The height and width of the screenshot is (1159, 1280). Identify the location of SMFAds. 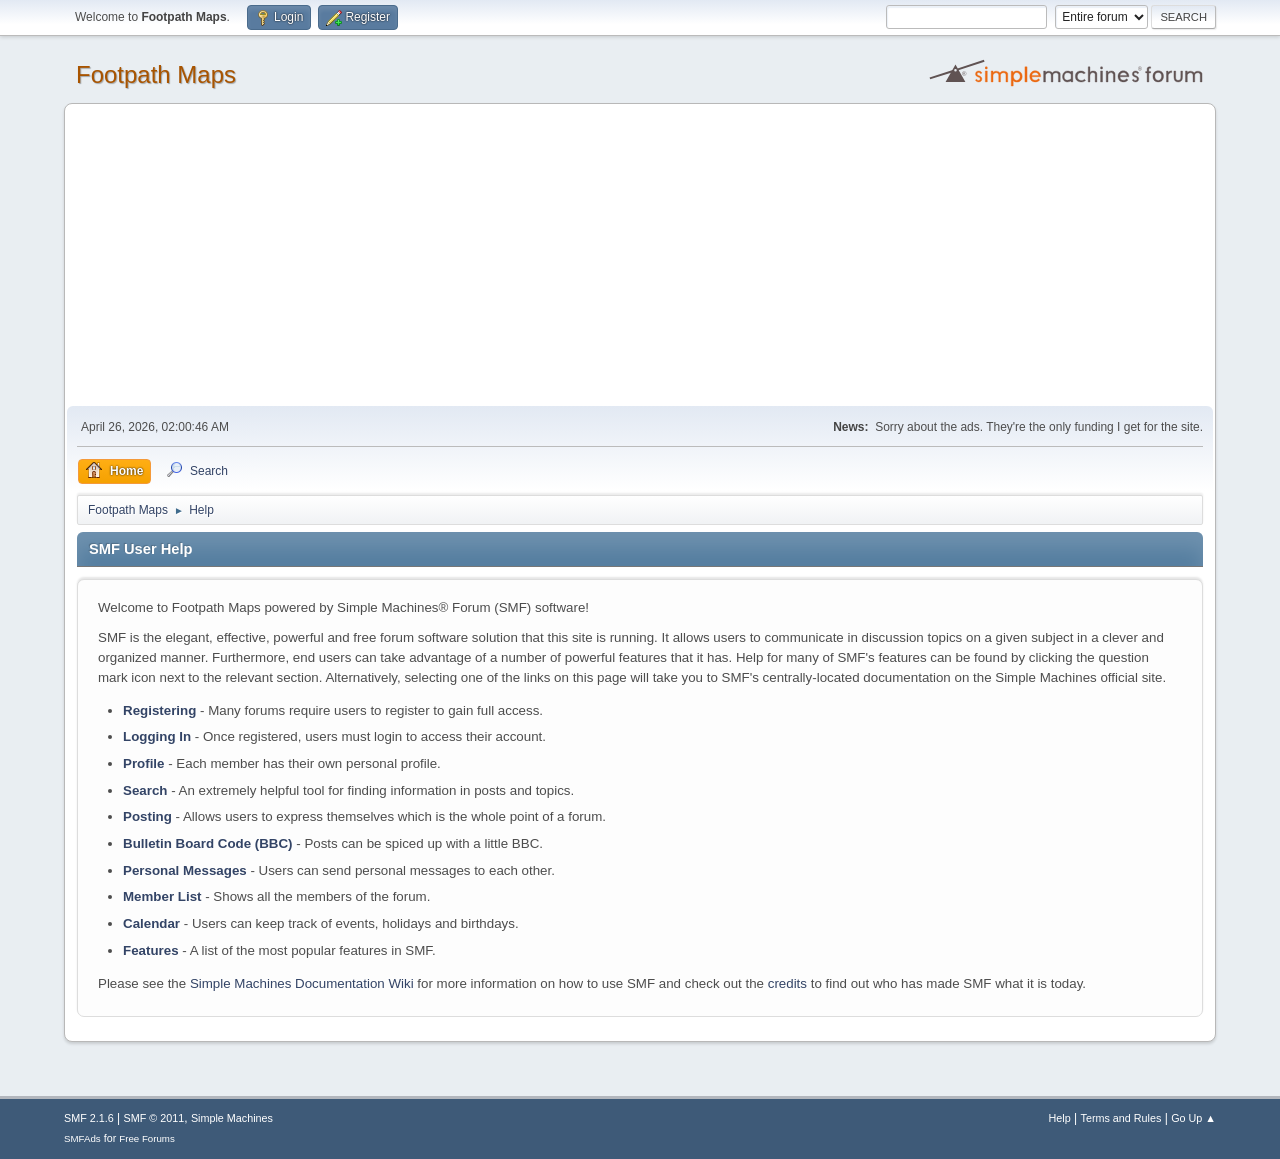
(82, 1138).